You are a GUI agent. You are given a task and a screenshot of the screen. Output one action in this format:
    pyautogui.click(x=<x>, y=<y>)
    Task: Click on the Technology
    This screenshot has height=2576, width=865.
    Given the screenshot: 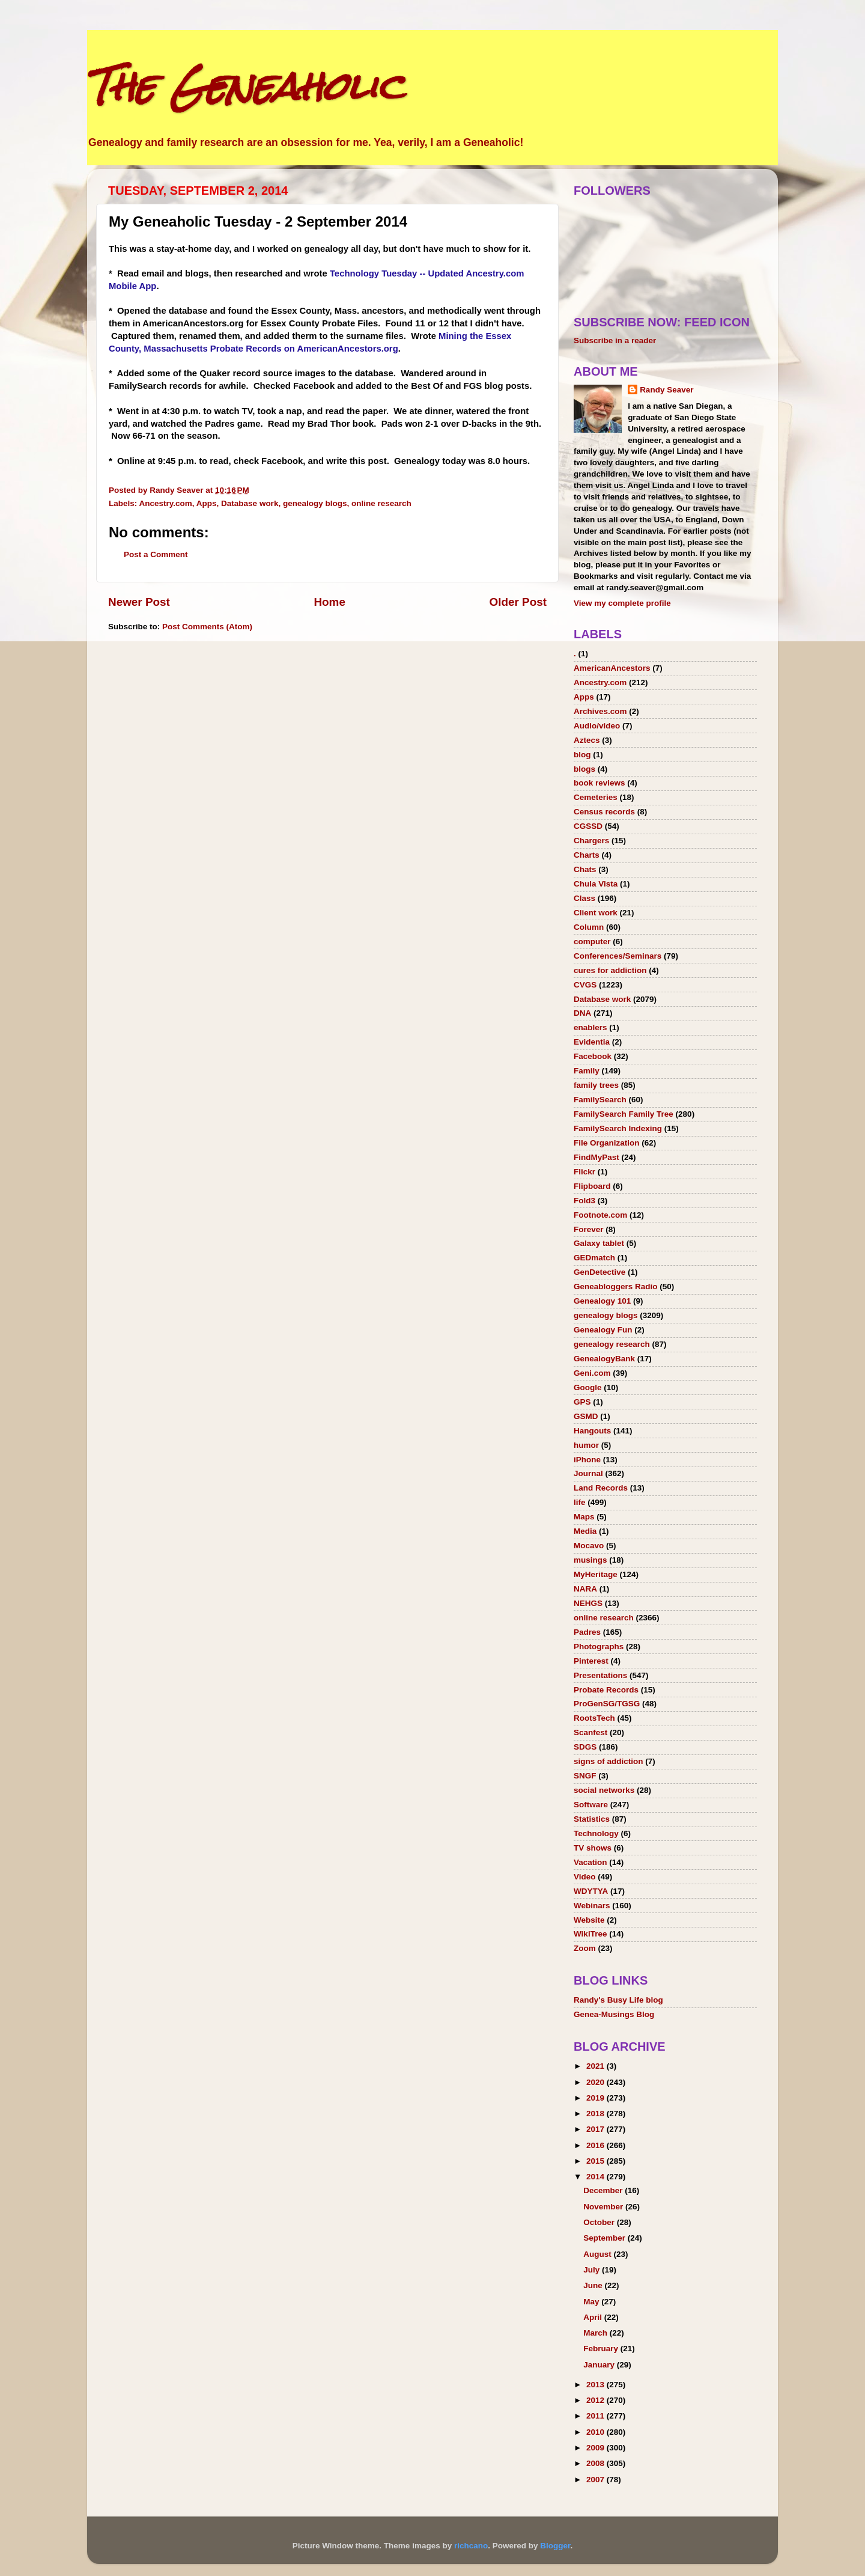 What is the action you would take?
    pyautogui.click(x=596, y=1833)
    